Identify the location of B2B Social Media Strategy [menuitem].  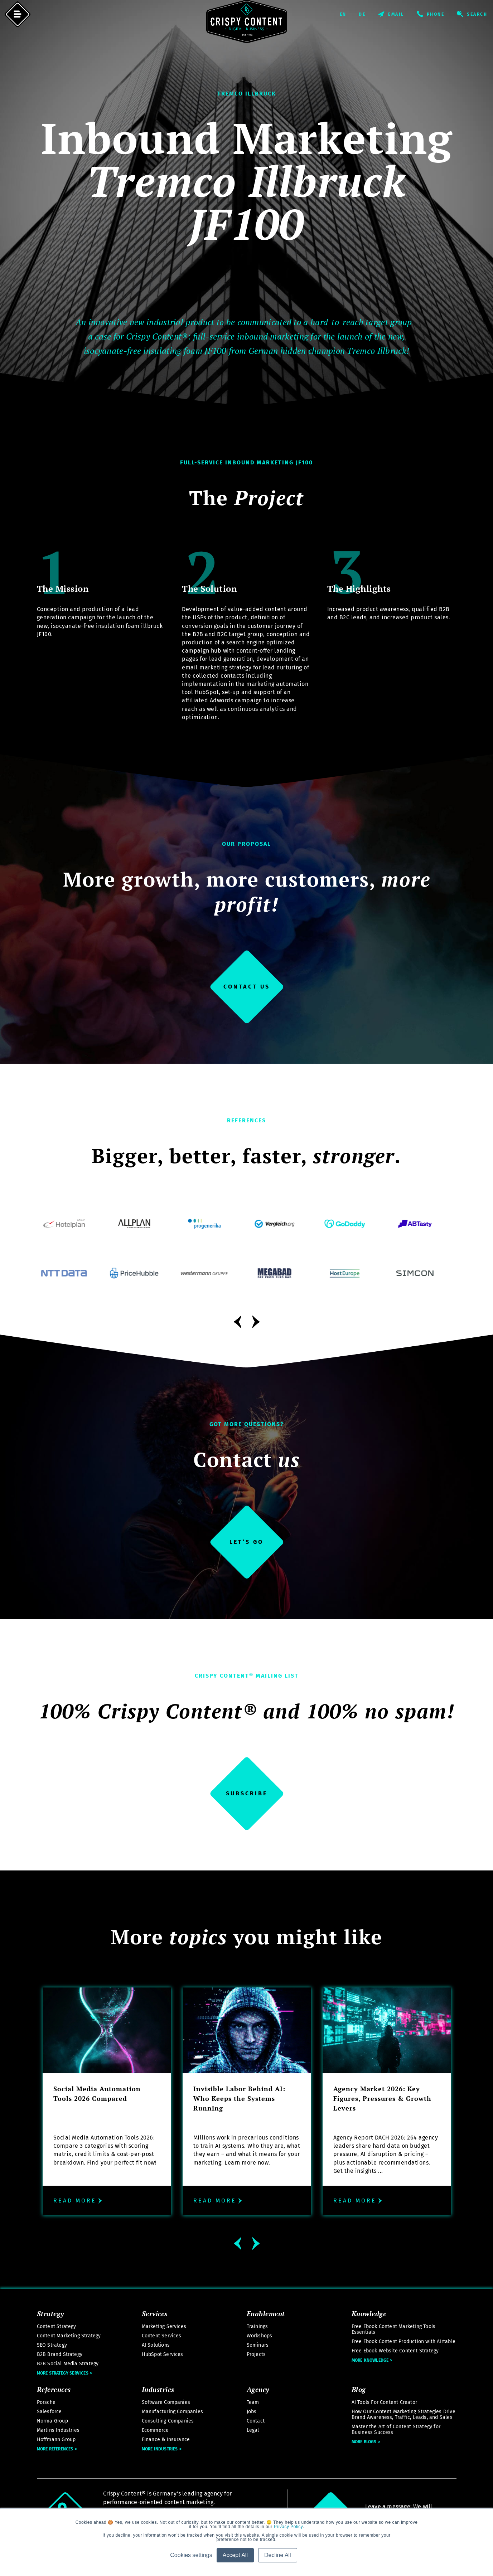
(68, 2364).